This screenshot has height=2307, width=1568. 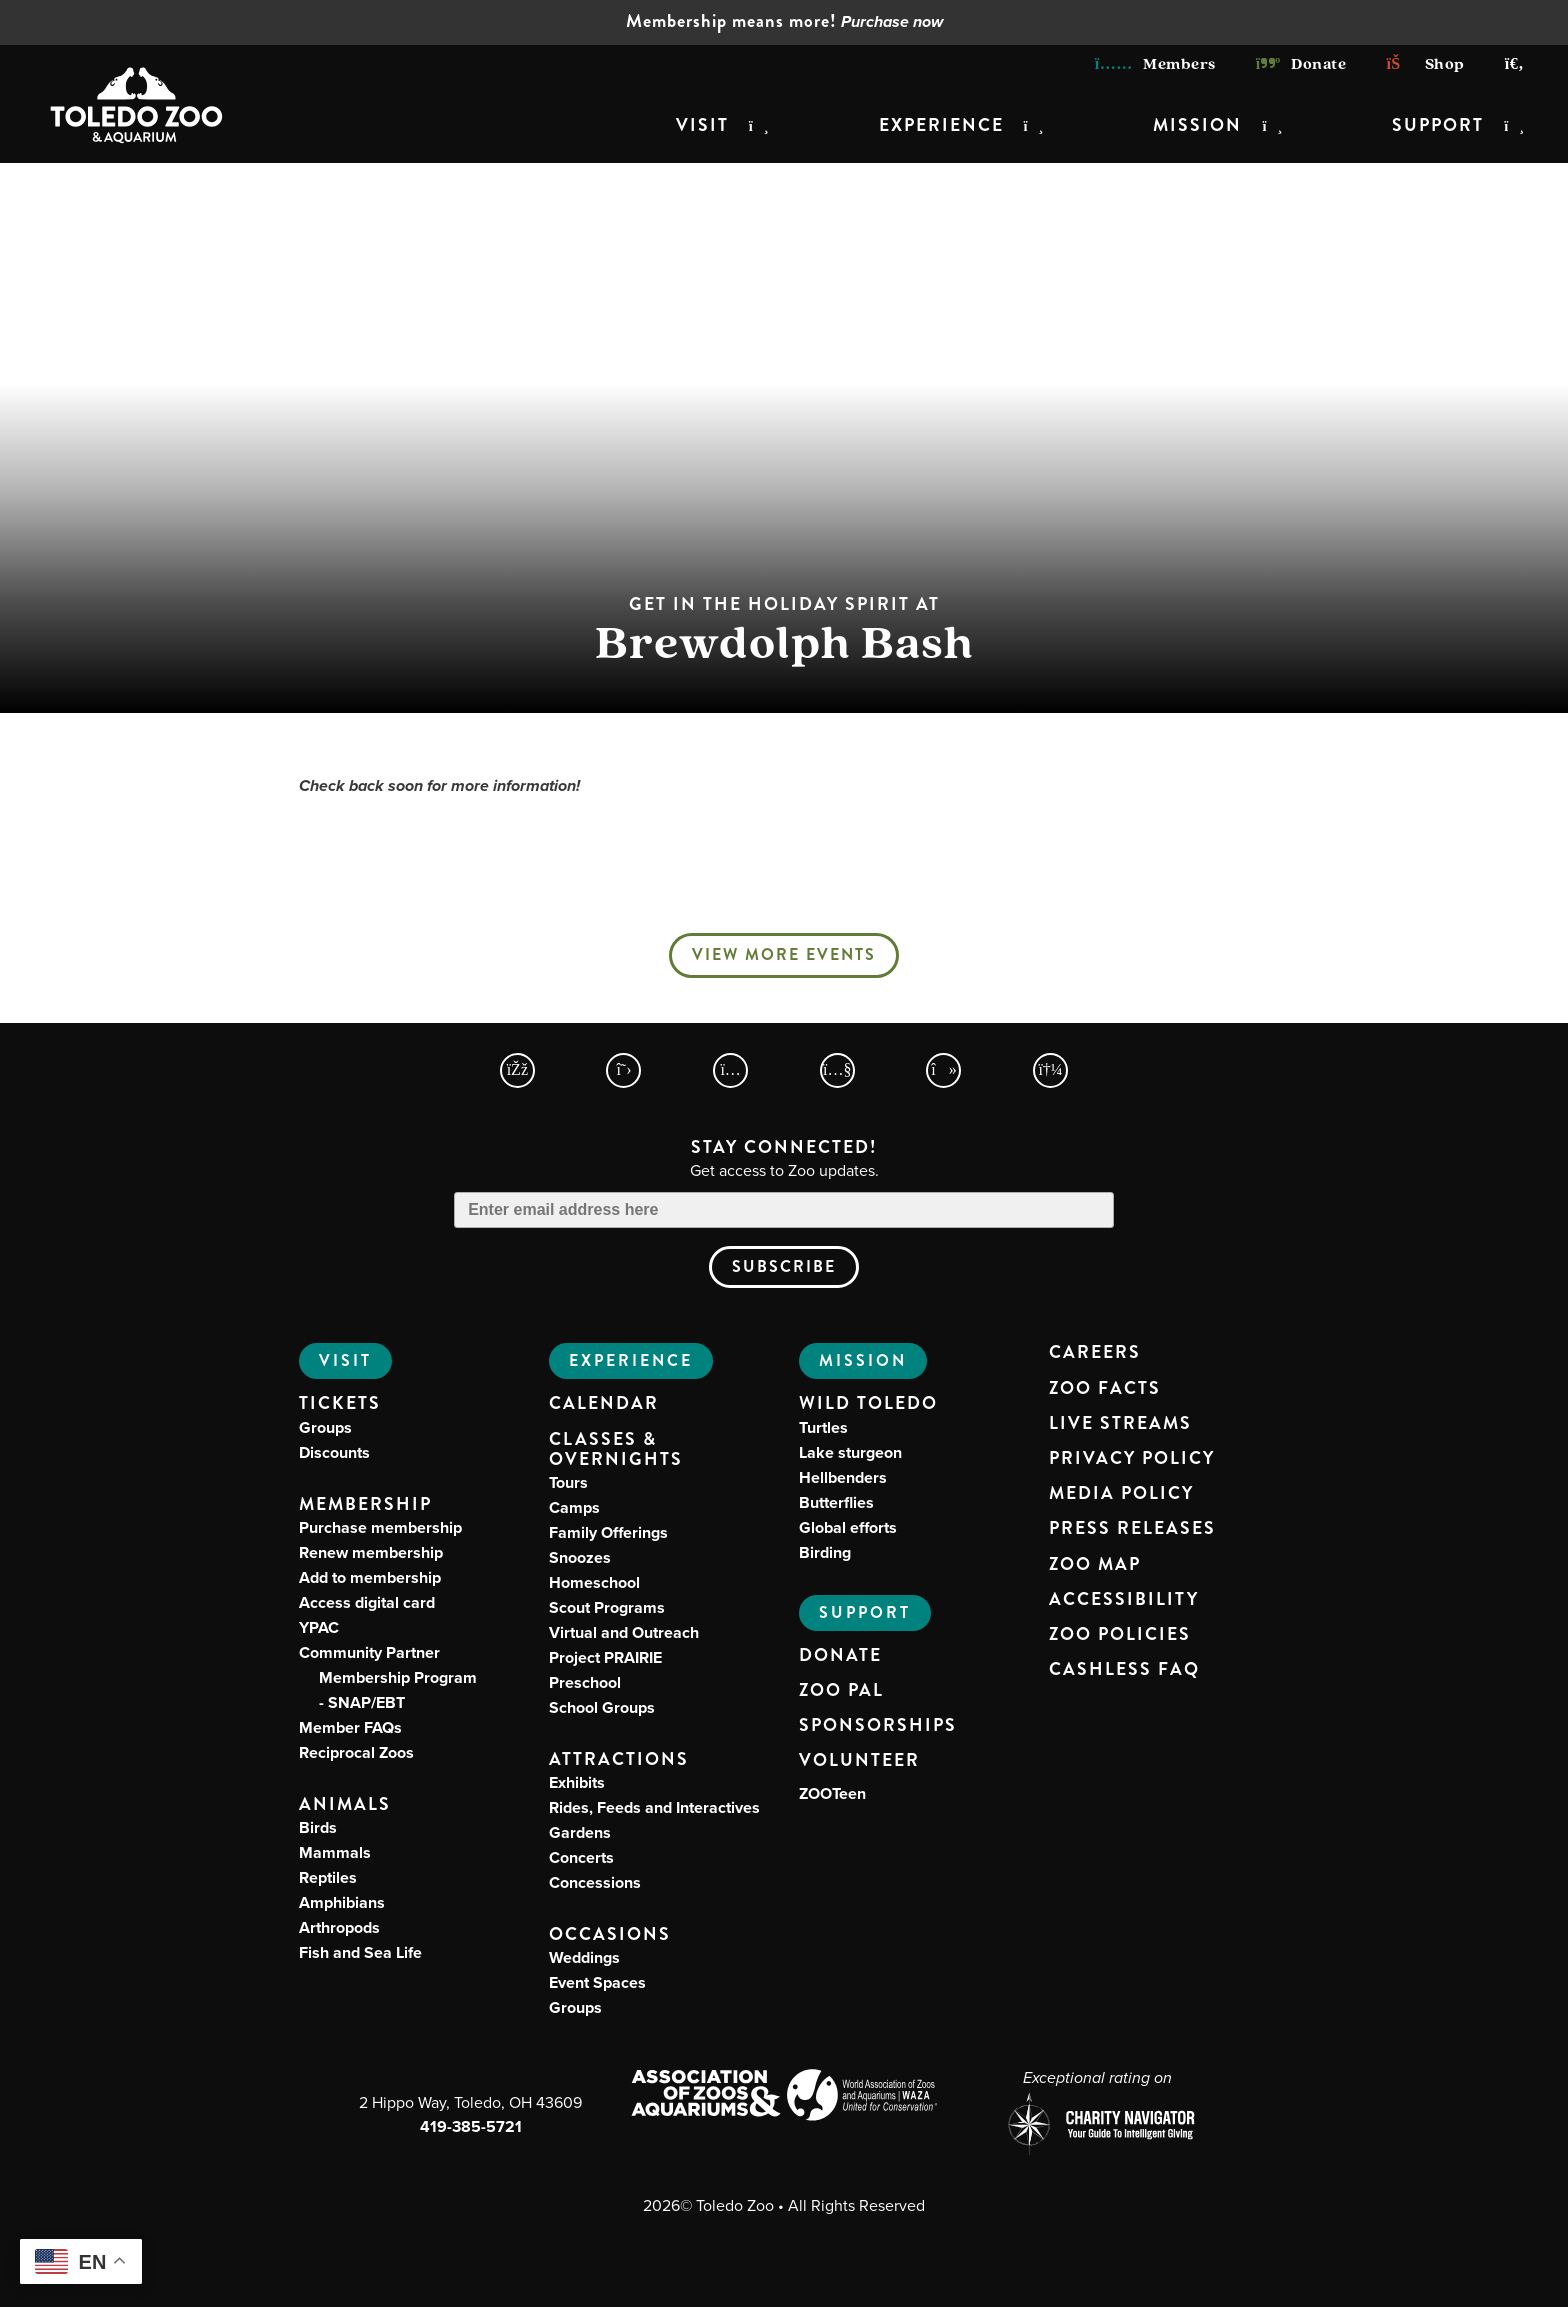 I want to click on Snoozes, so click(x=580, y=1557).